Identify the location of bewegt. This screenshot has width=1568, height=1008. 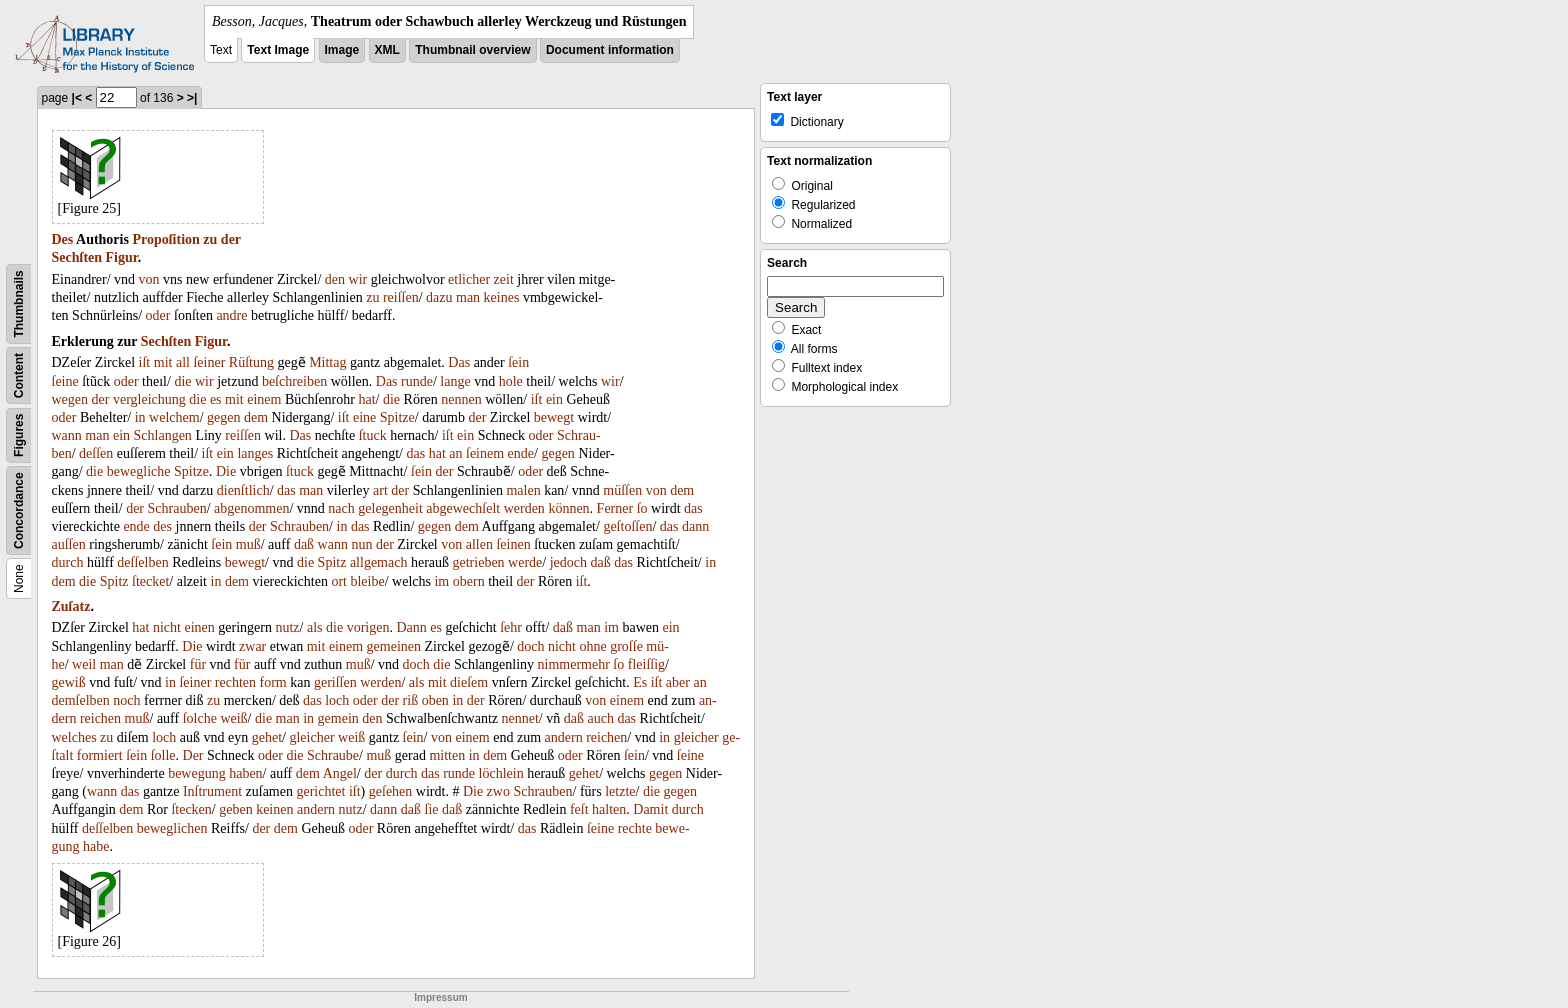
(554, 417).